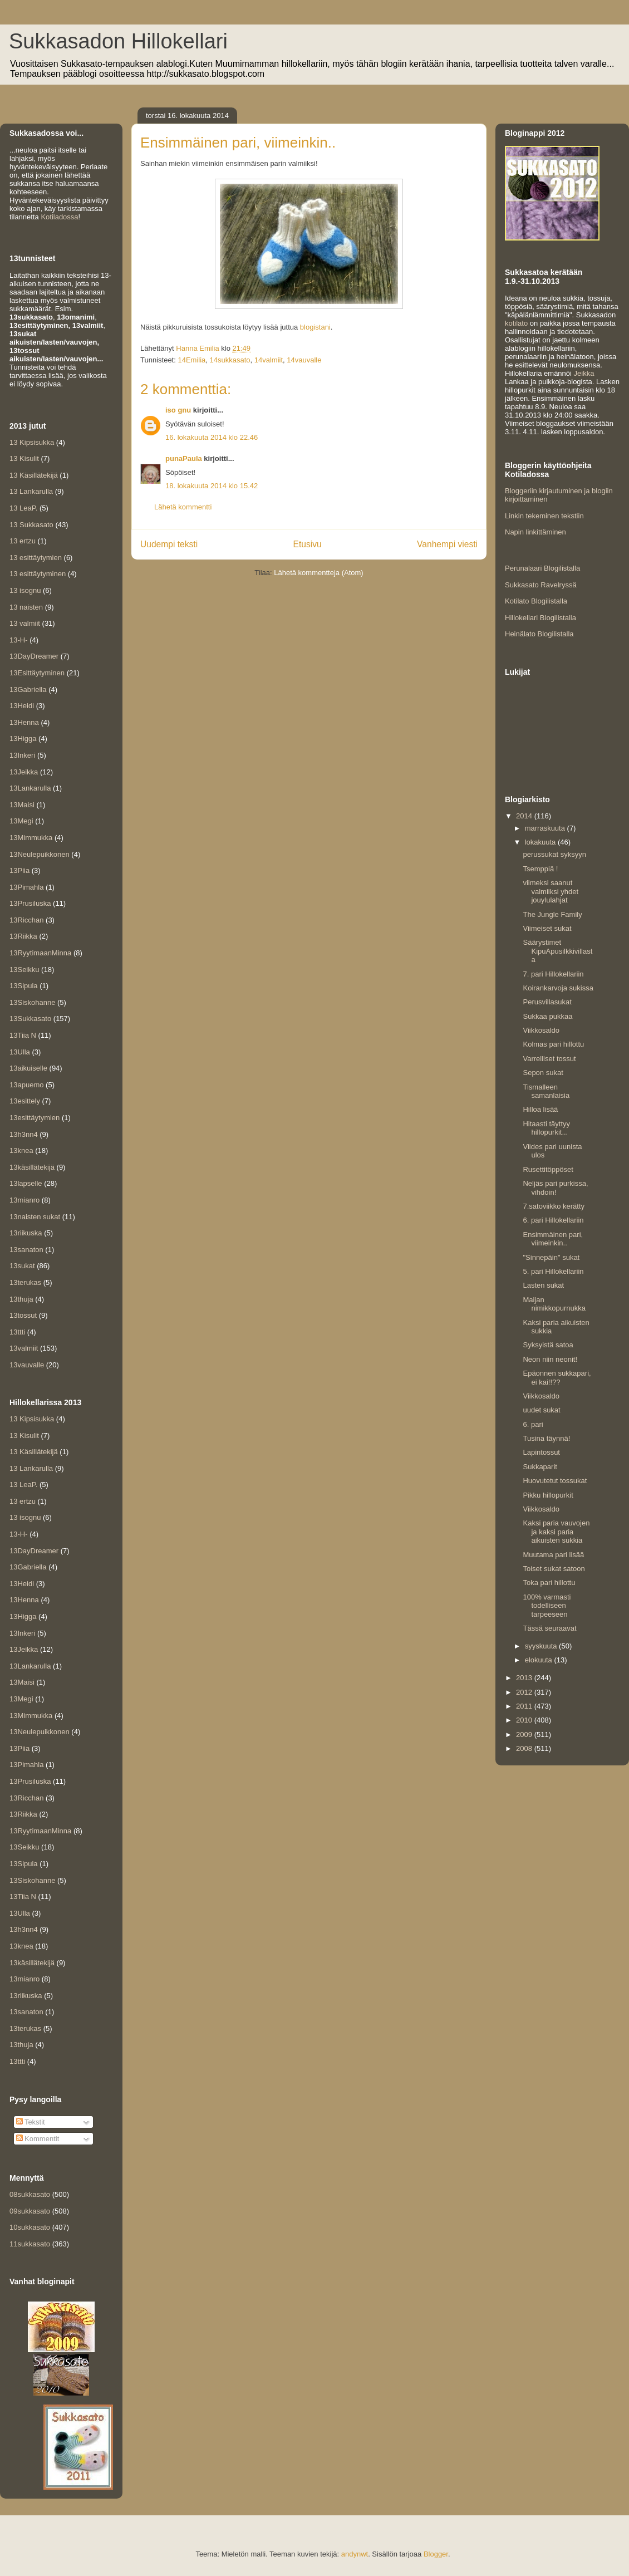 The image size is (629, 2576). What do you see at coordinates (22, 738) in the screenshot?
I see `13Higga` at bounding box center [22, 738].